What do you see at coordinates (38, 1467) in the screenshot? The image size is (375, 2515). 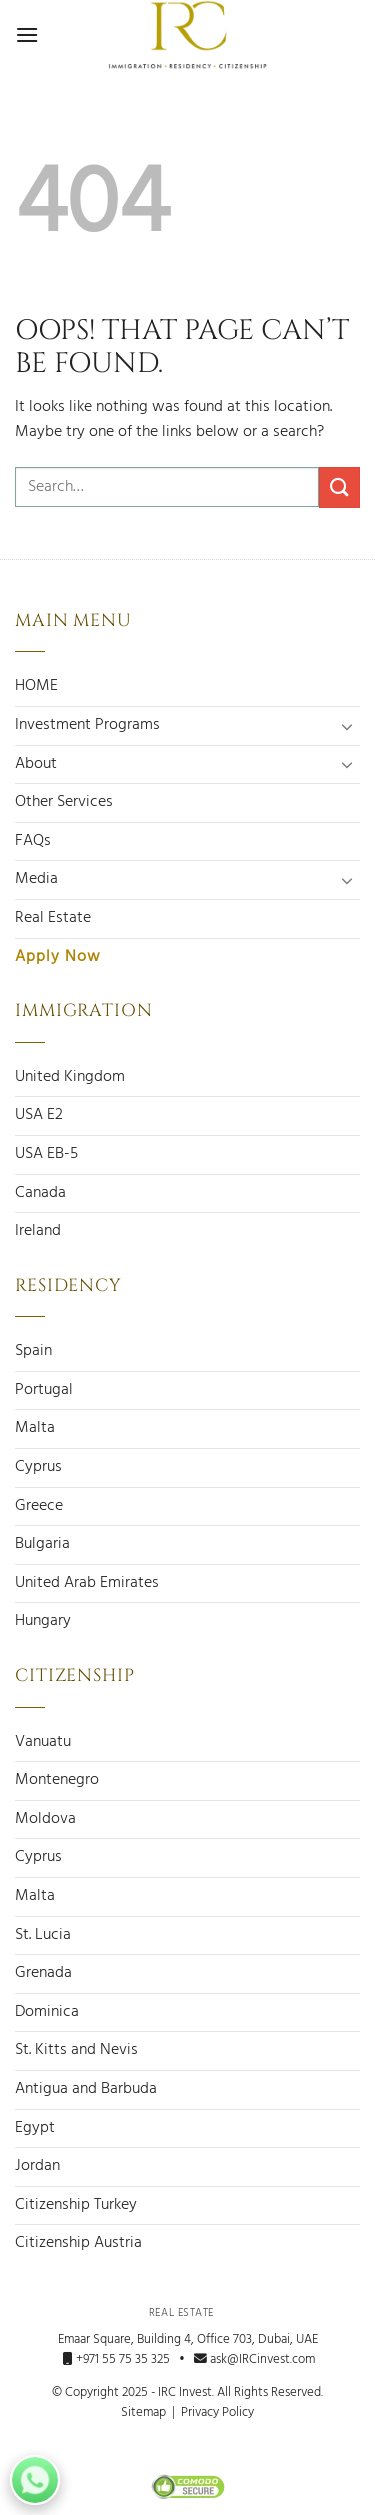 I see `Cyprus` at bounding box center [38, 1467].